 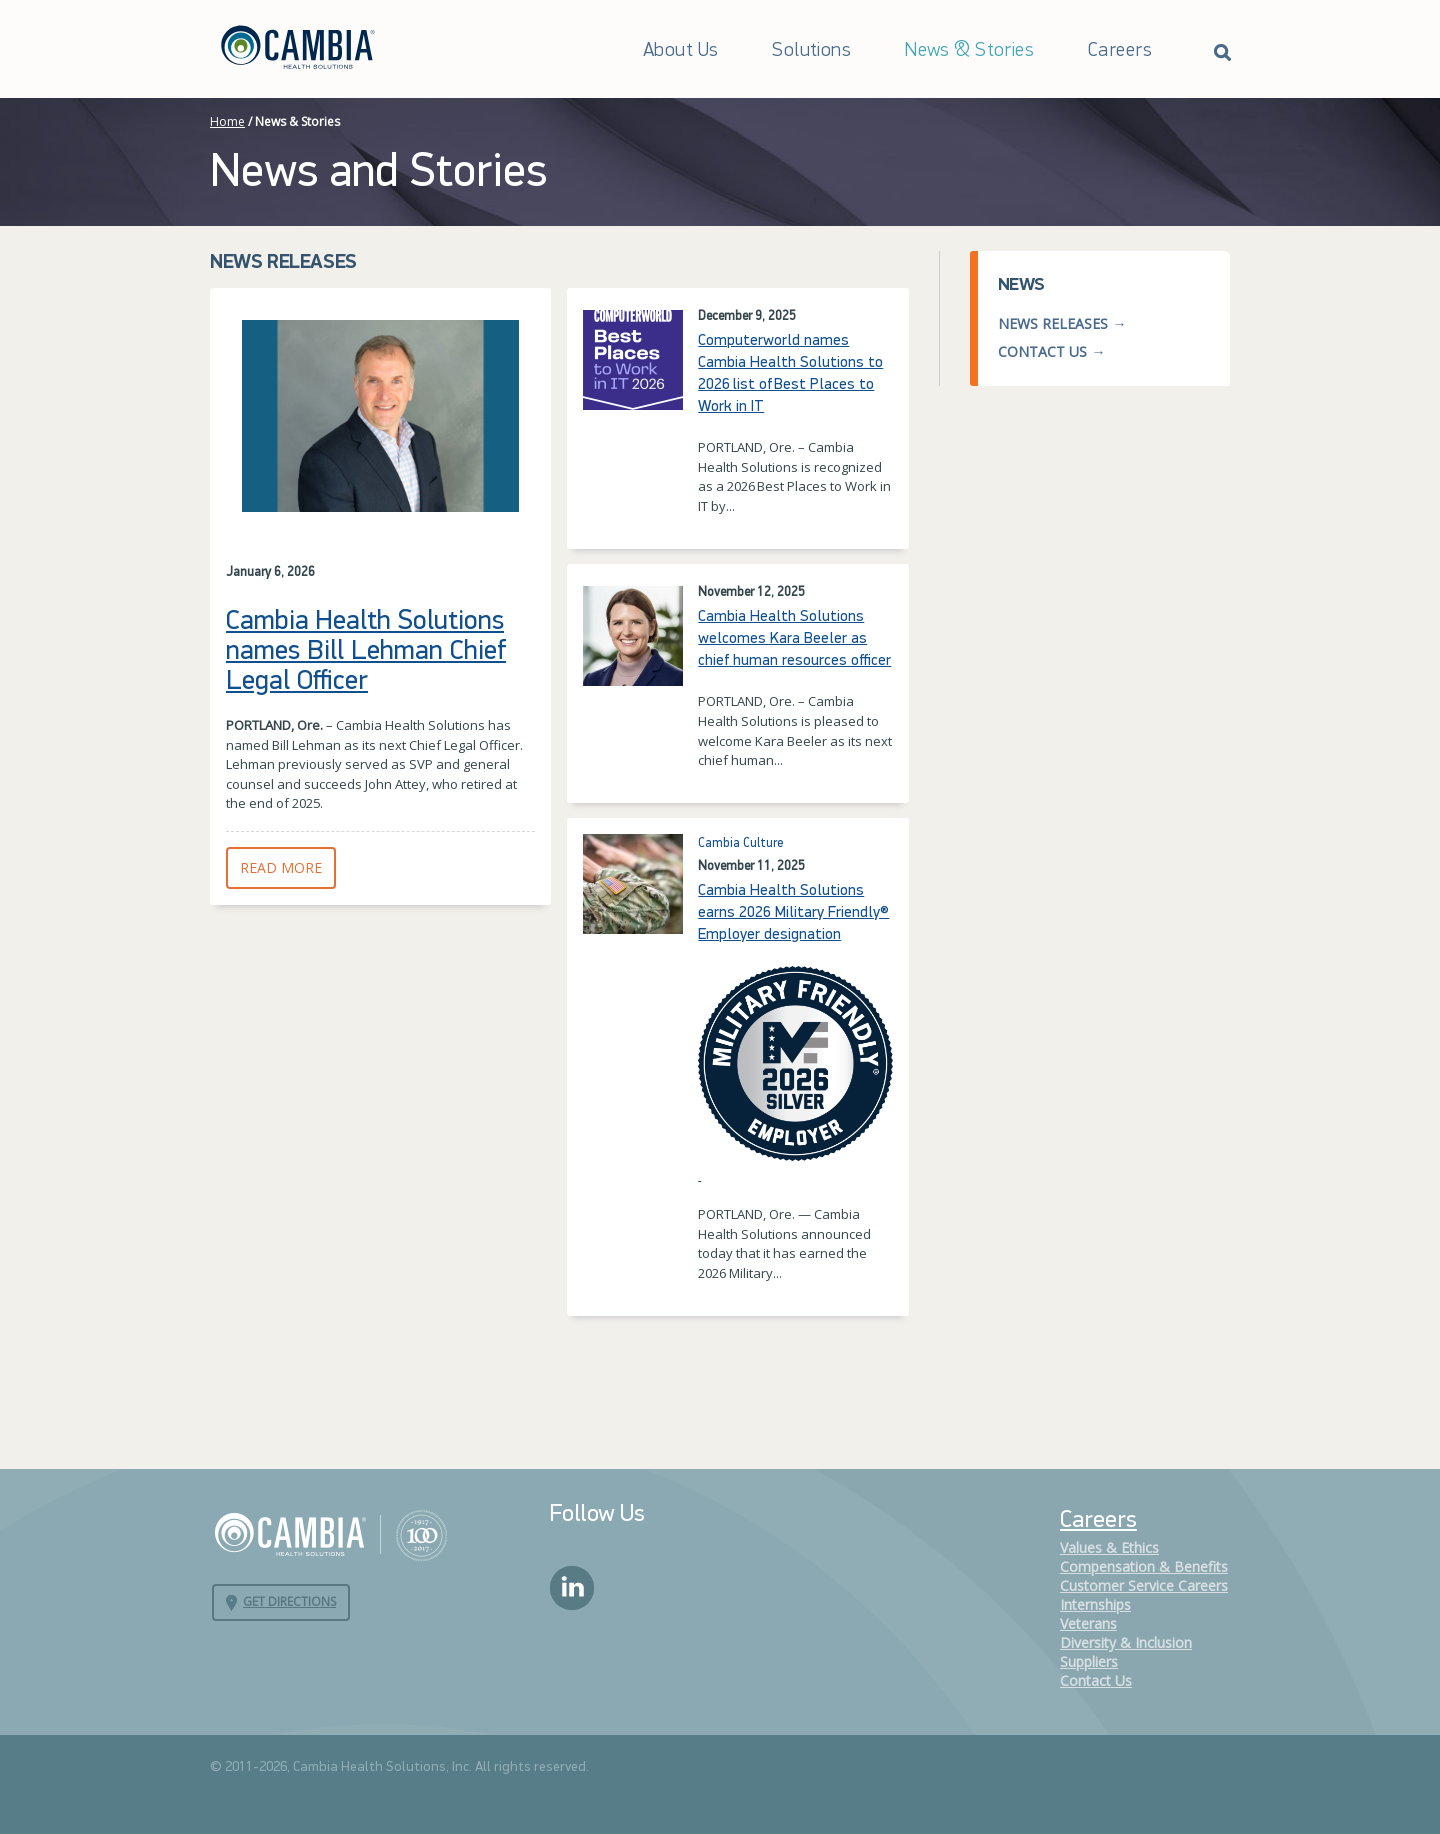 I want to click on Contact Us, so click(x=1042, y=351).